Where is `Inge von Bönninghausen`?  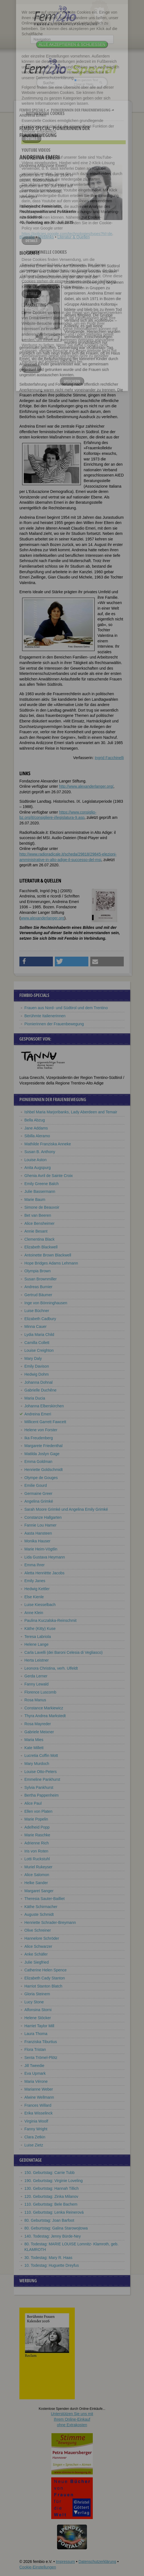
Inge von Bönninghausen is located at coordinates (45, 1303).